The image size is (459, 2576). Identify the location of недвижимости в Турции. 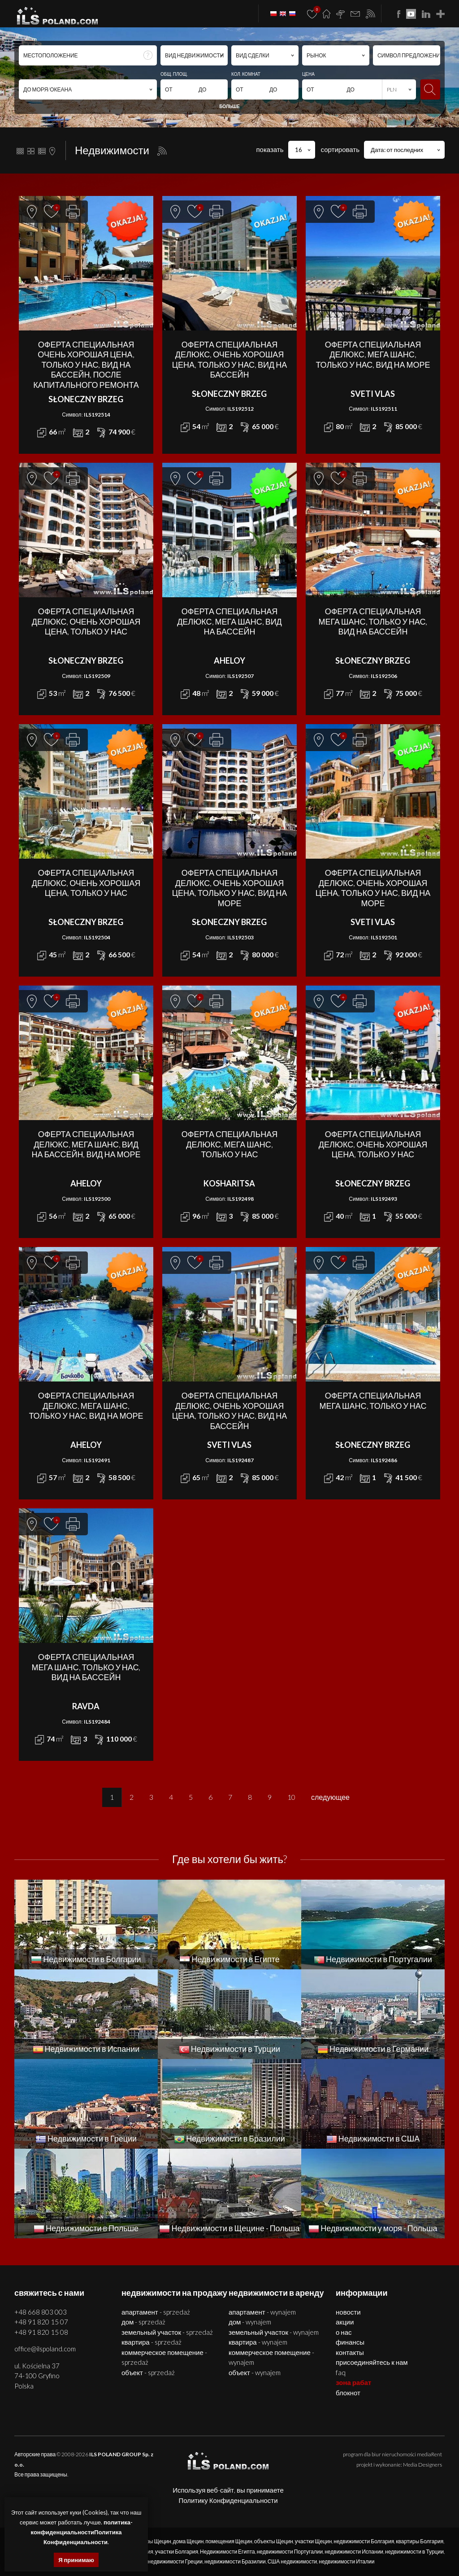
(414, 2551).